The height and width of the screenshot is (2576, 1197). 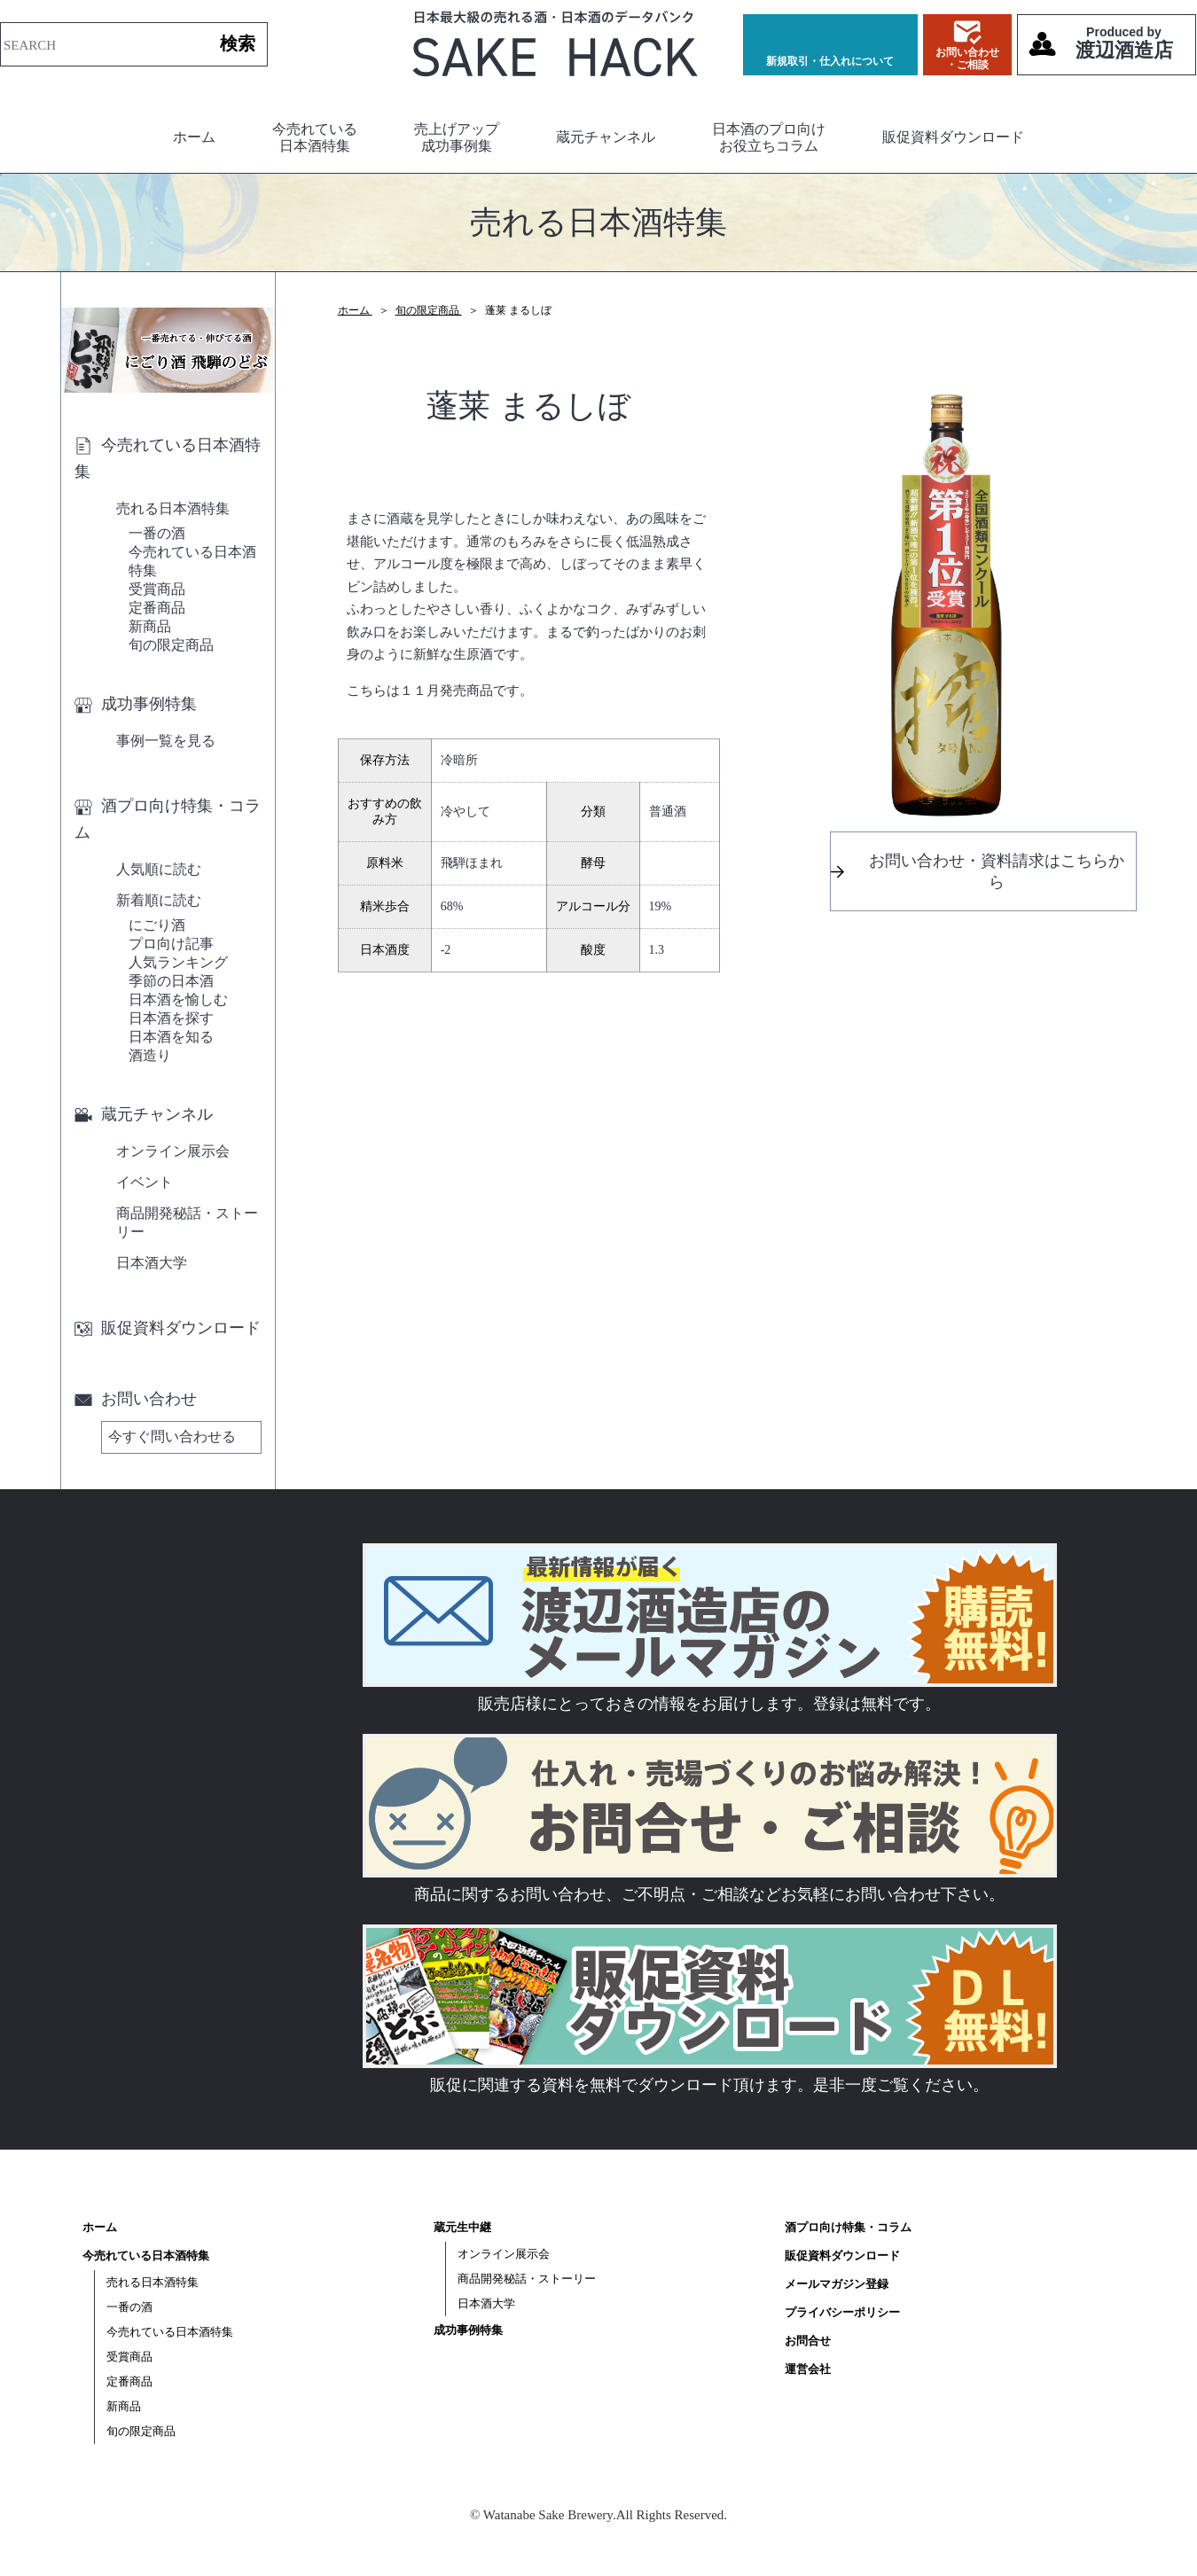 What do you see at coordinates (768, 137) in the screenshot?
I see `日本酒のプロ向けお役立ちコラム` at bounding box center [768, 137].